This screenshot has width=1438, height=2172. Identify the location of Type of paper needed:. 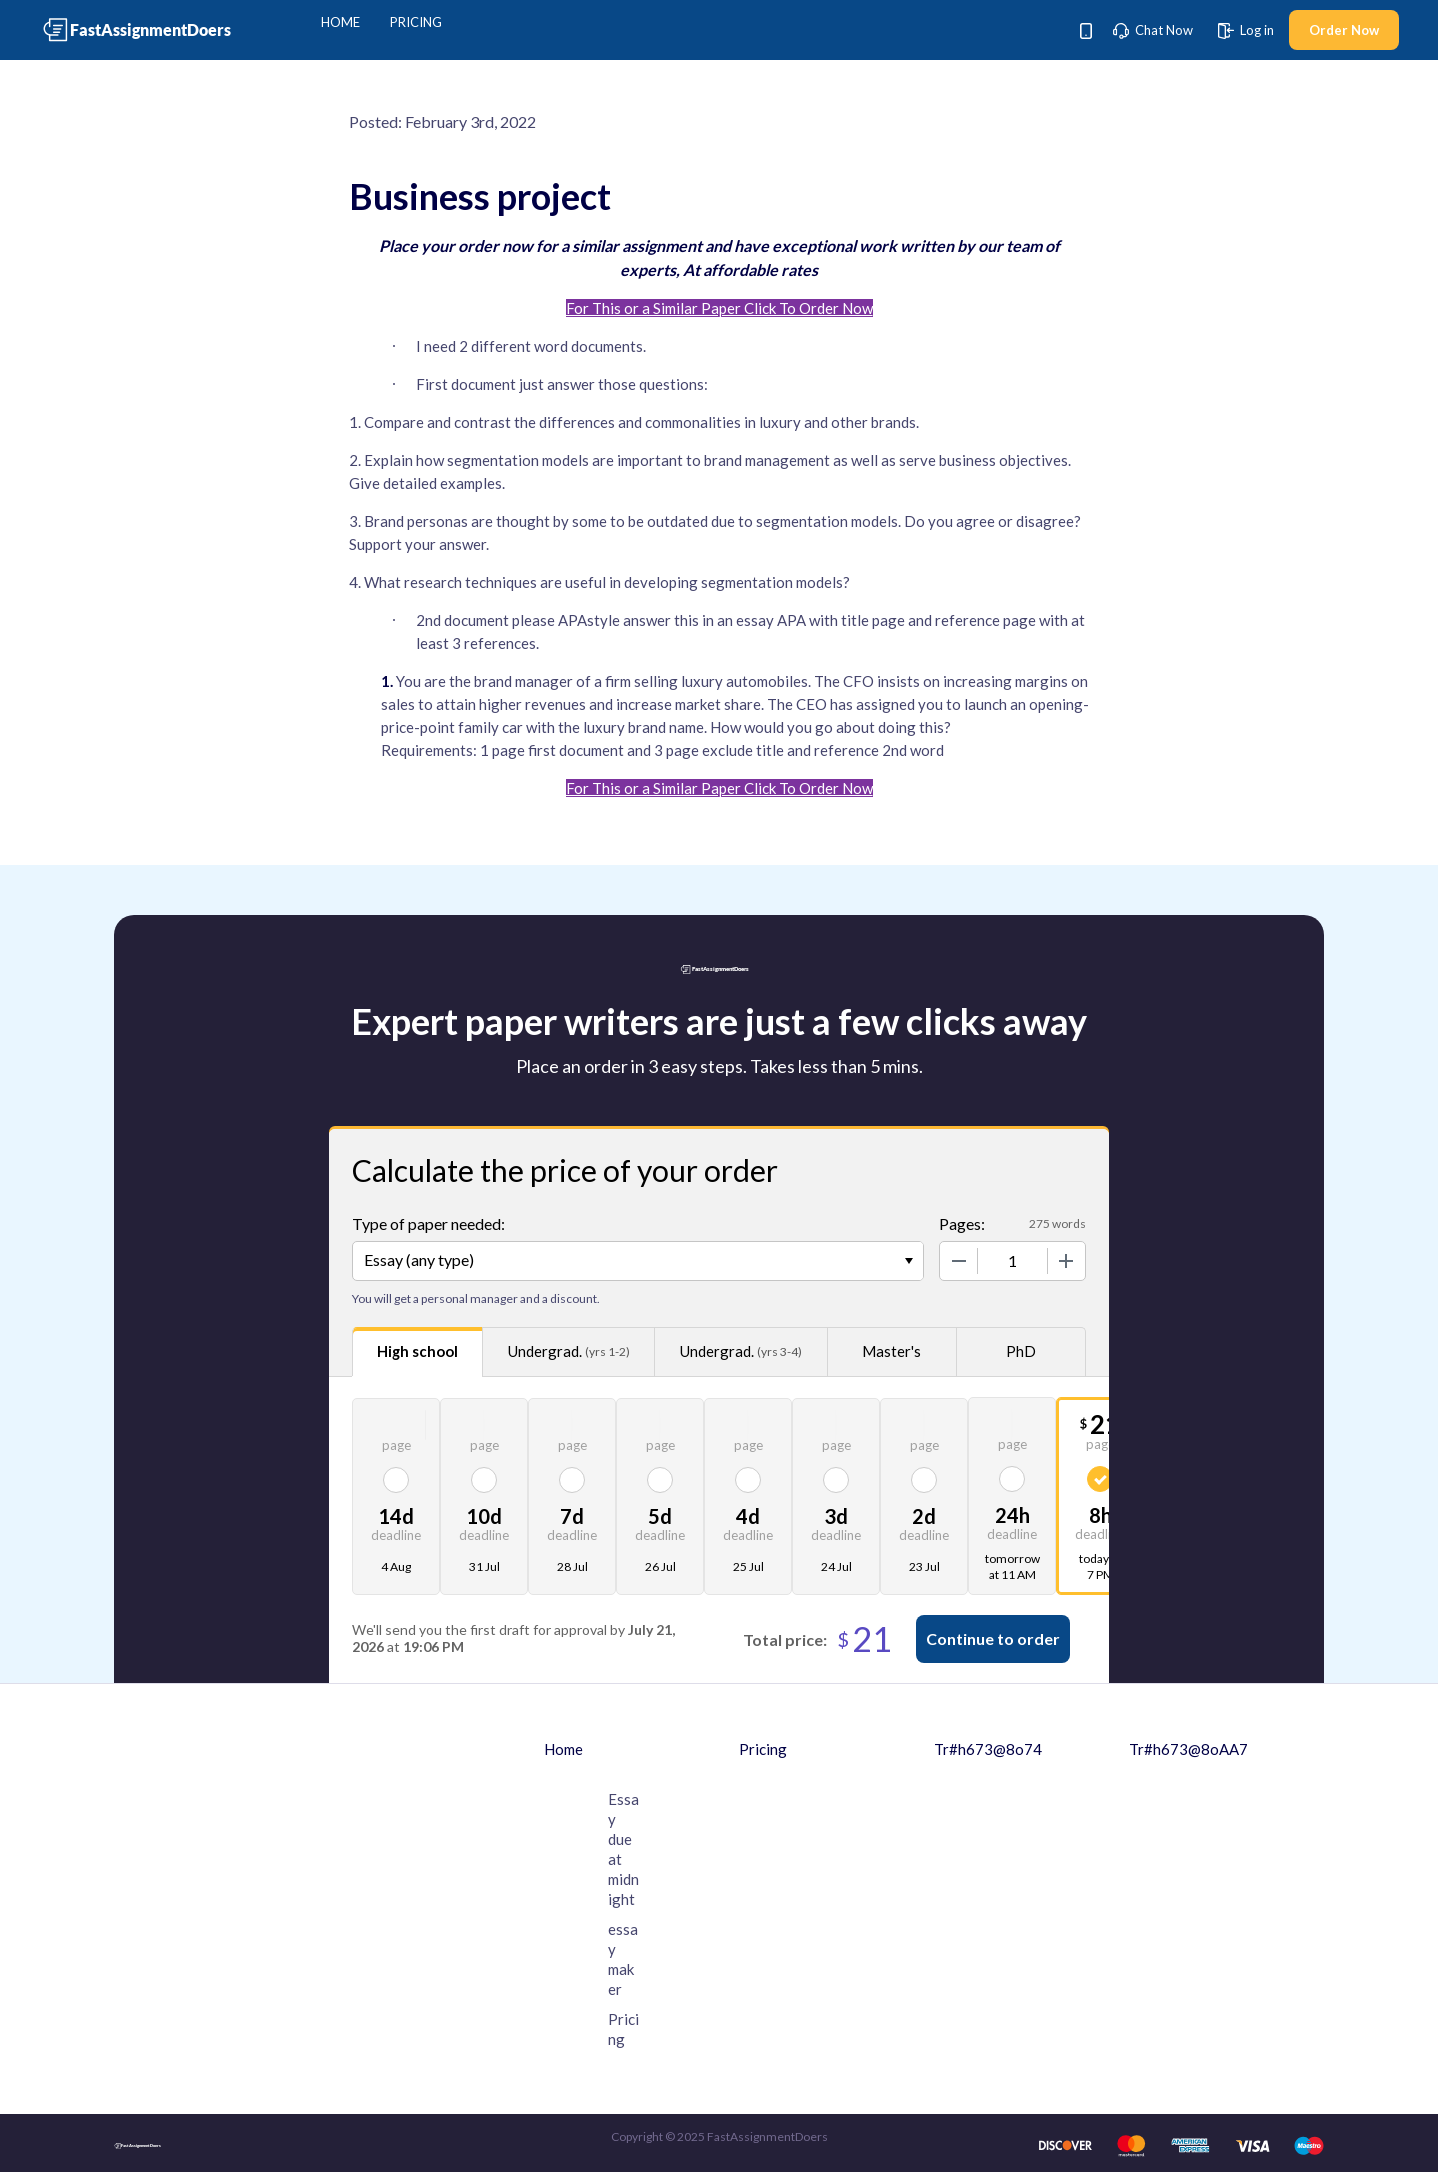
(428, 1223).